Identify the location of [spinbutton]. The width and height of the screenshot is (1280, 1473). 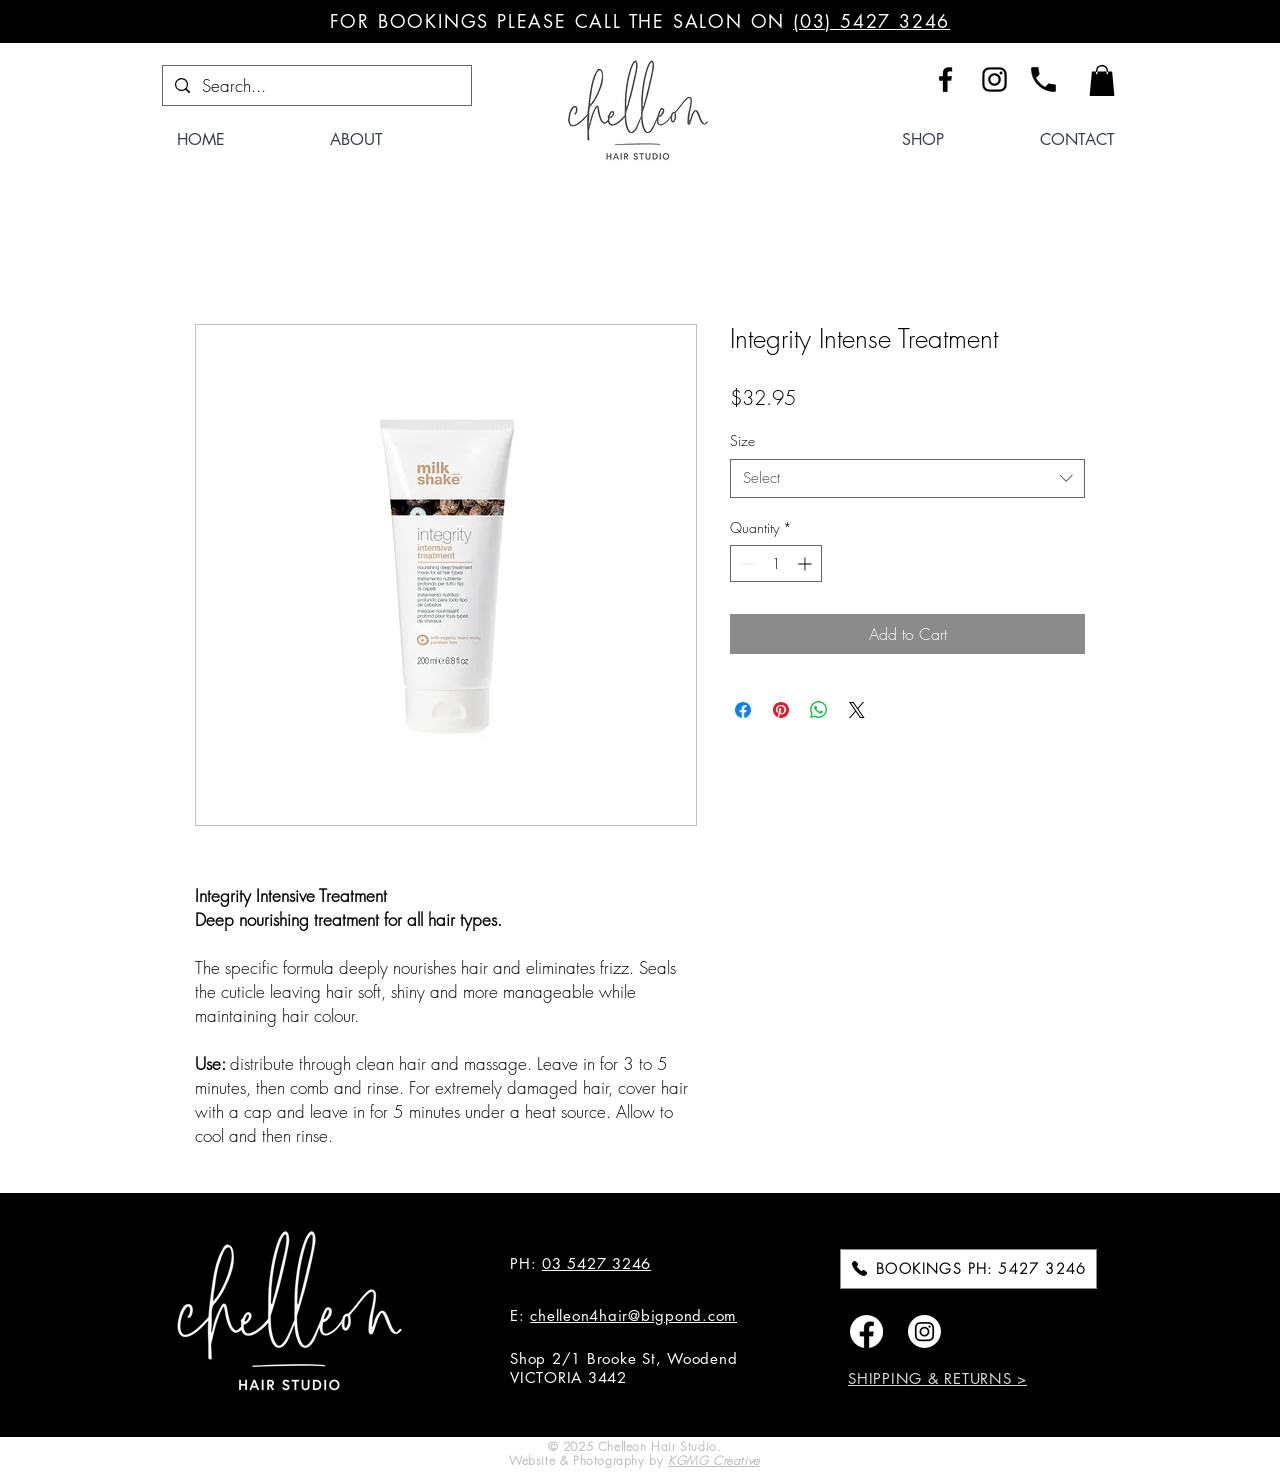
(776, 563).